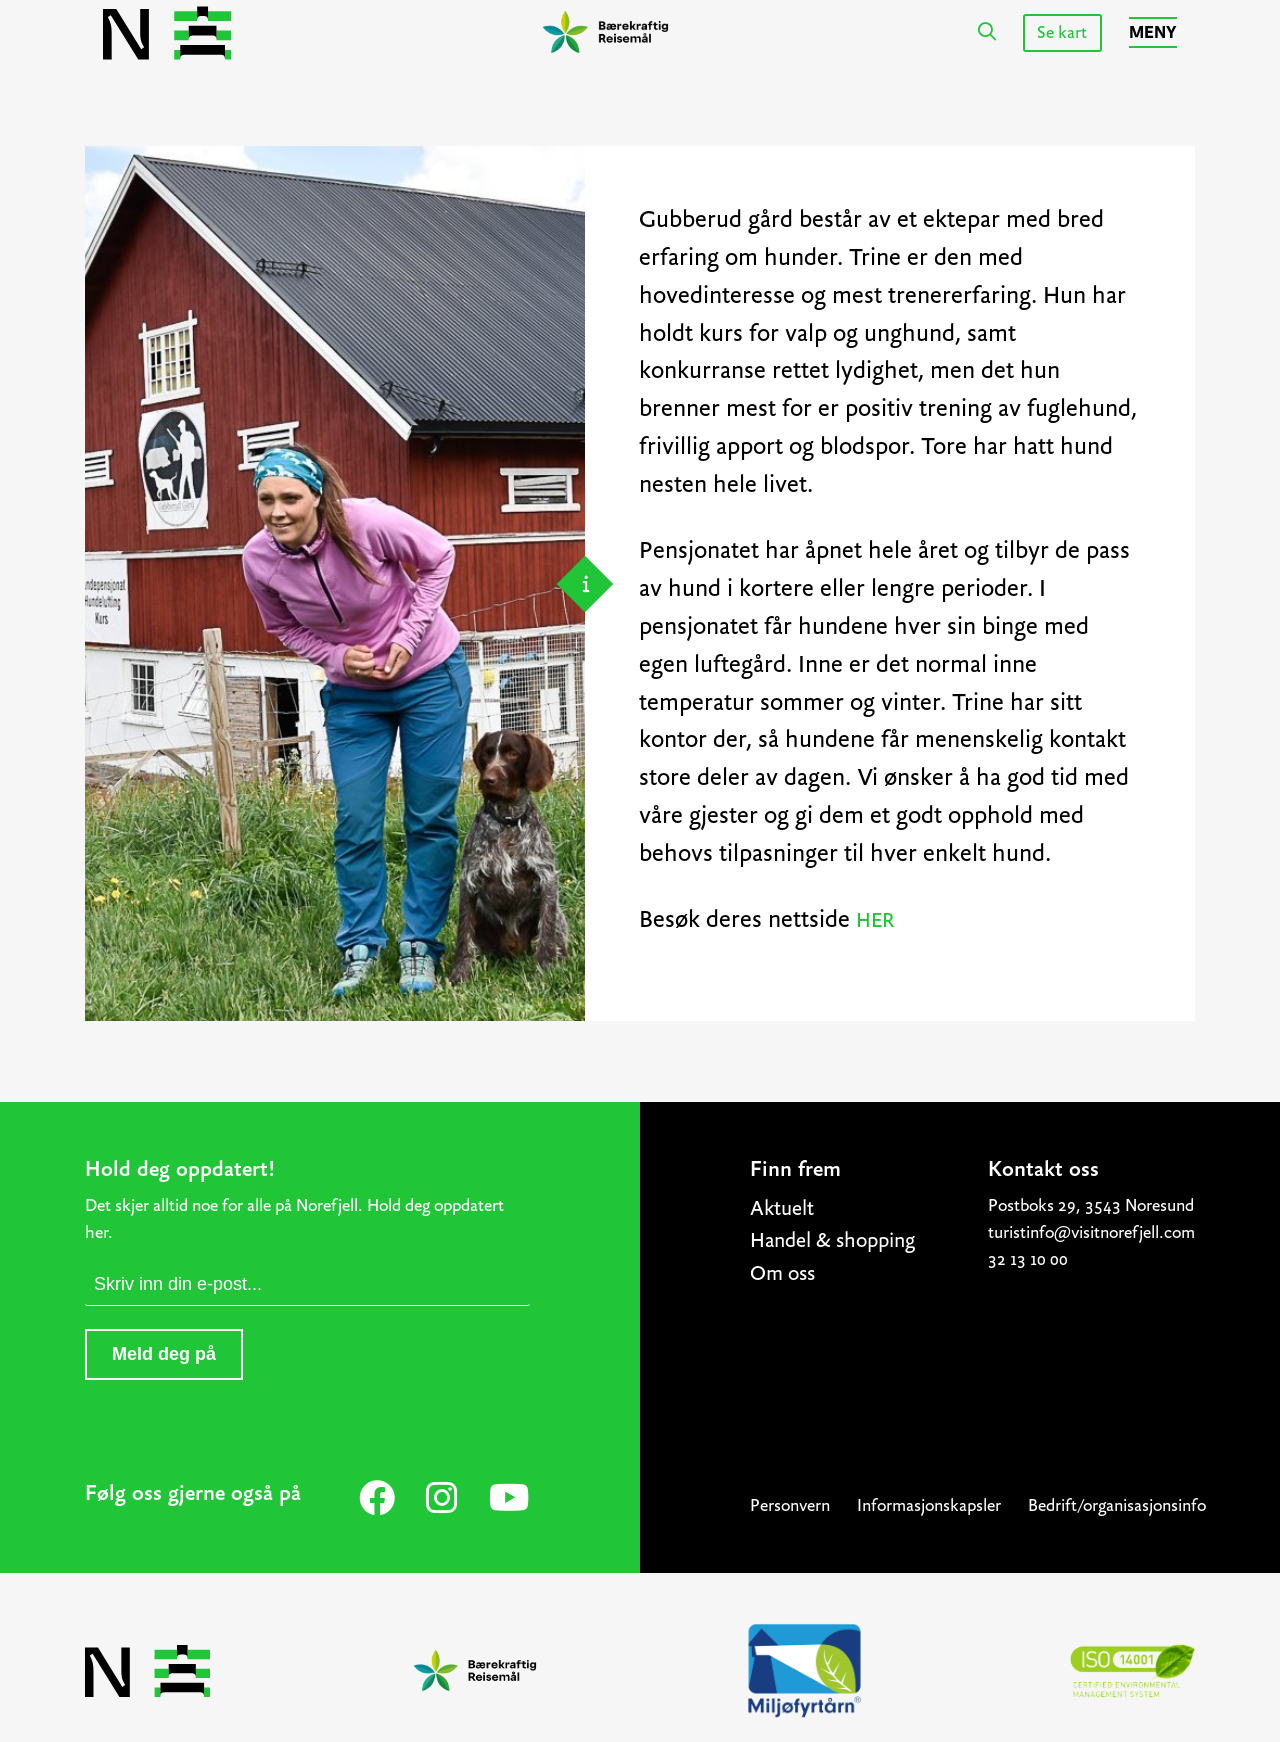 The width and height of the screenshot is (1280, 1742). Describe the element at coordinates (782, 1272) in the screenshot. I see `Om oss` at that location.